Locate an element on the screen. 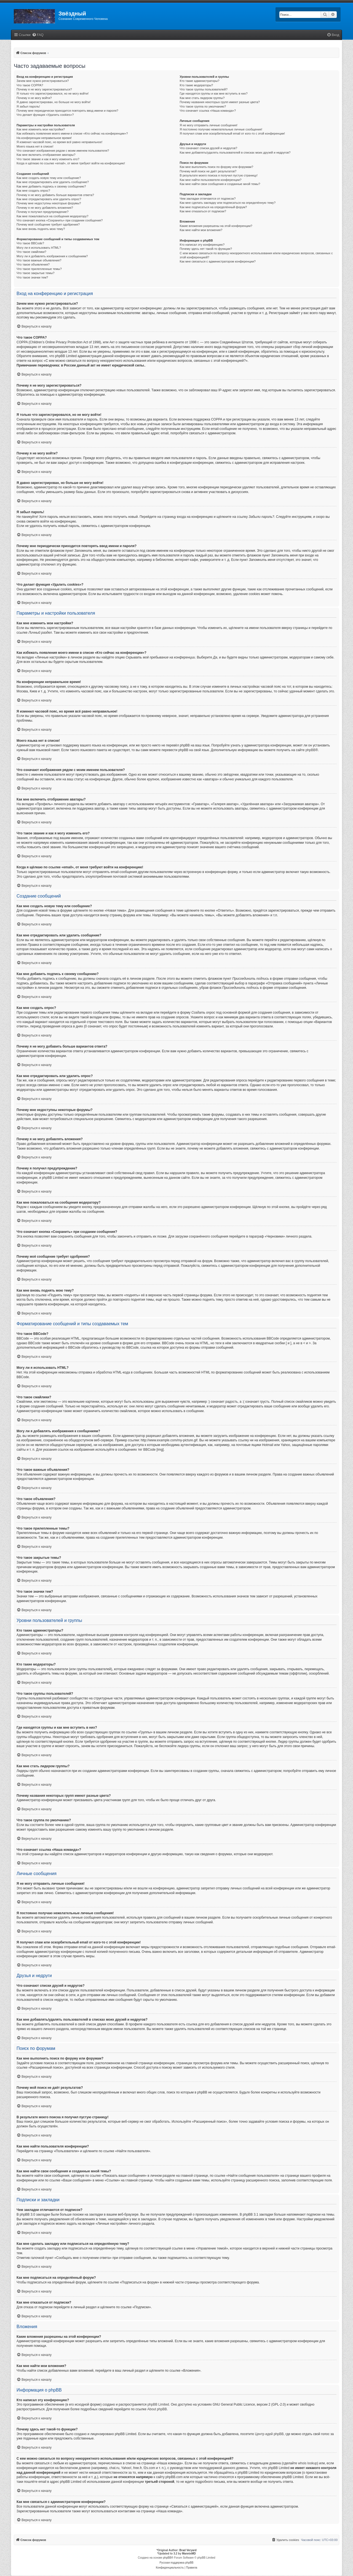 The image size is (353, 2576). Что такое важные объявления? is located at coordinates (39, 260).